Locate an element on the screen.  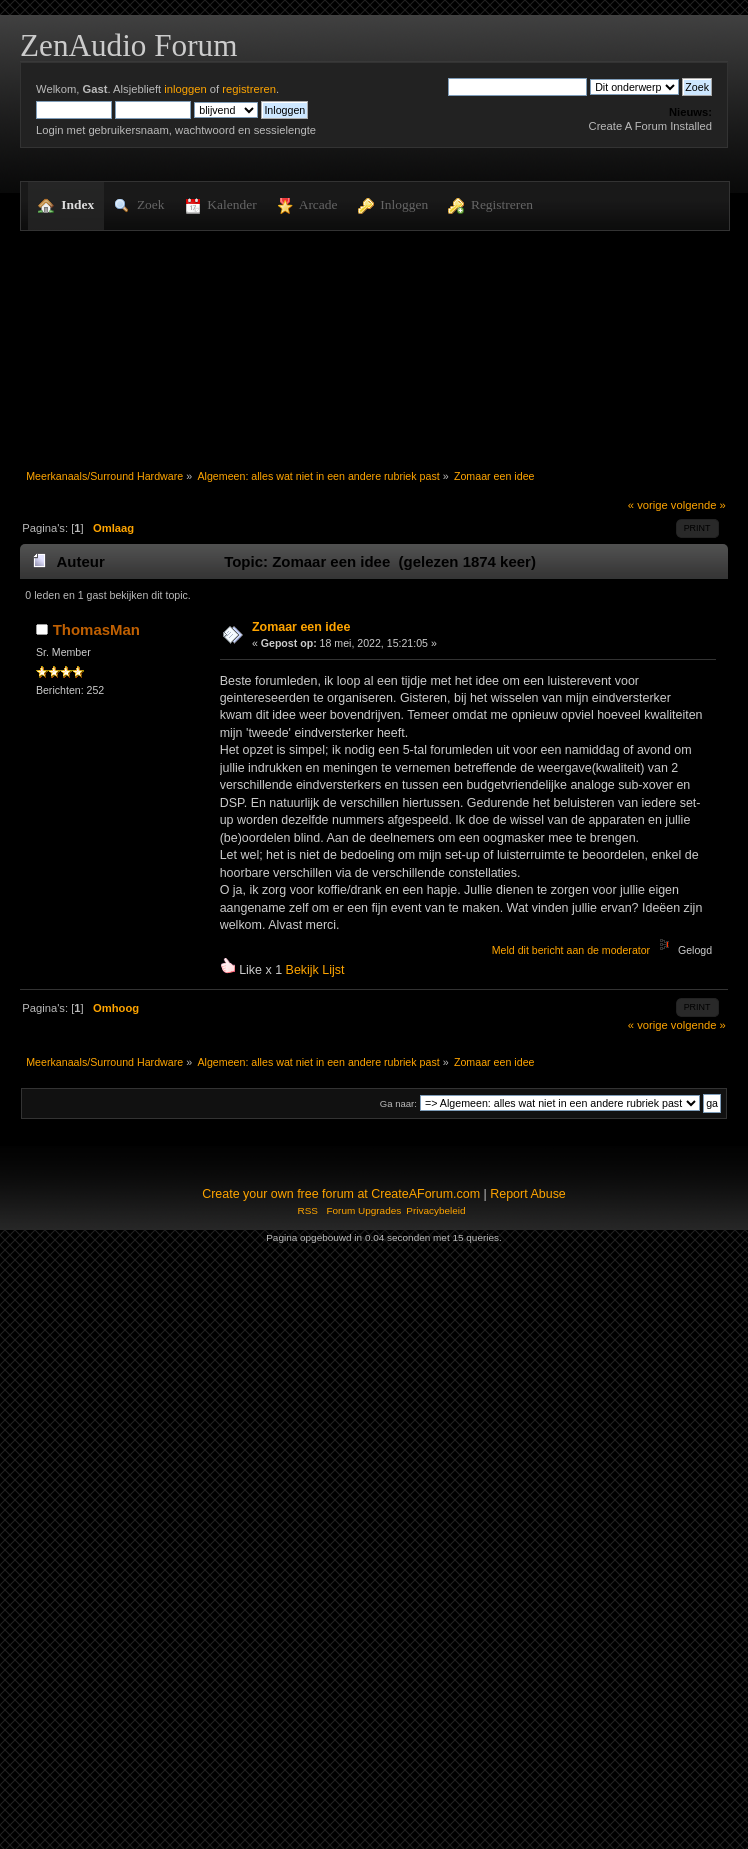
volgende » is located at coordinates (698, 505).